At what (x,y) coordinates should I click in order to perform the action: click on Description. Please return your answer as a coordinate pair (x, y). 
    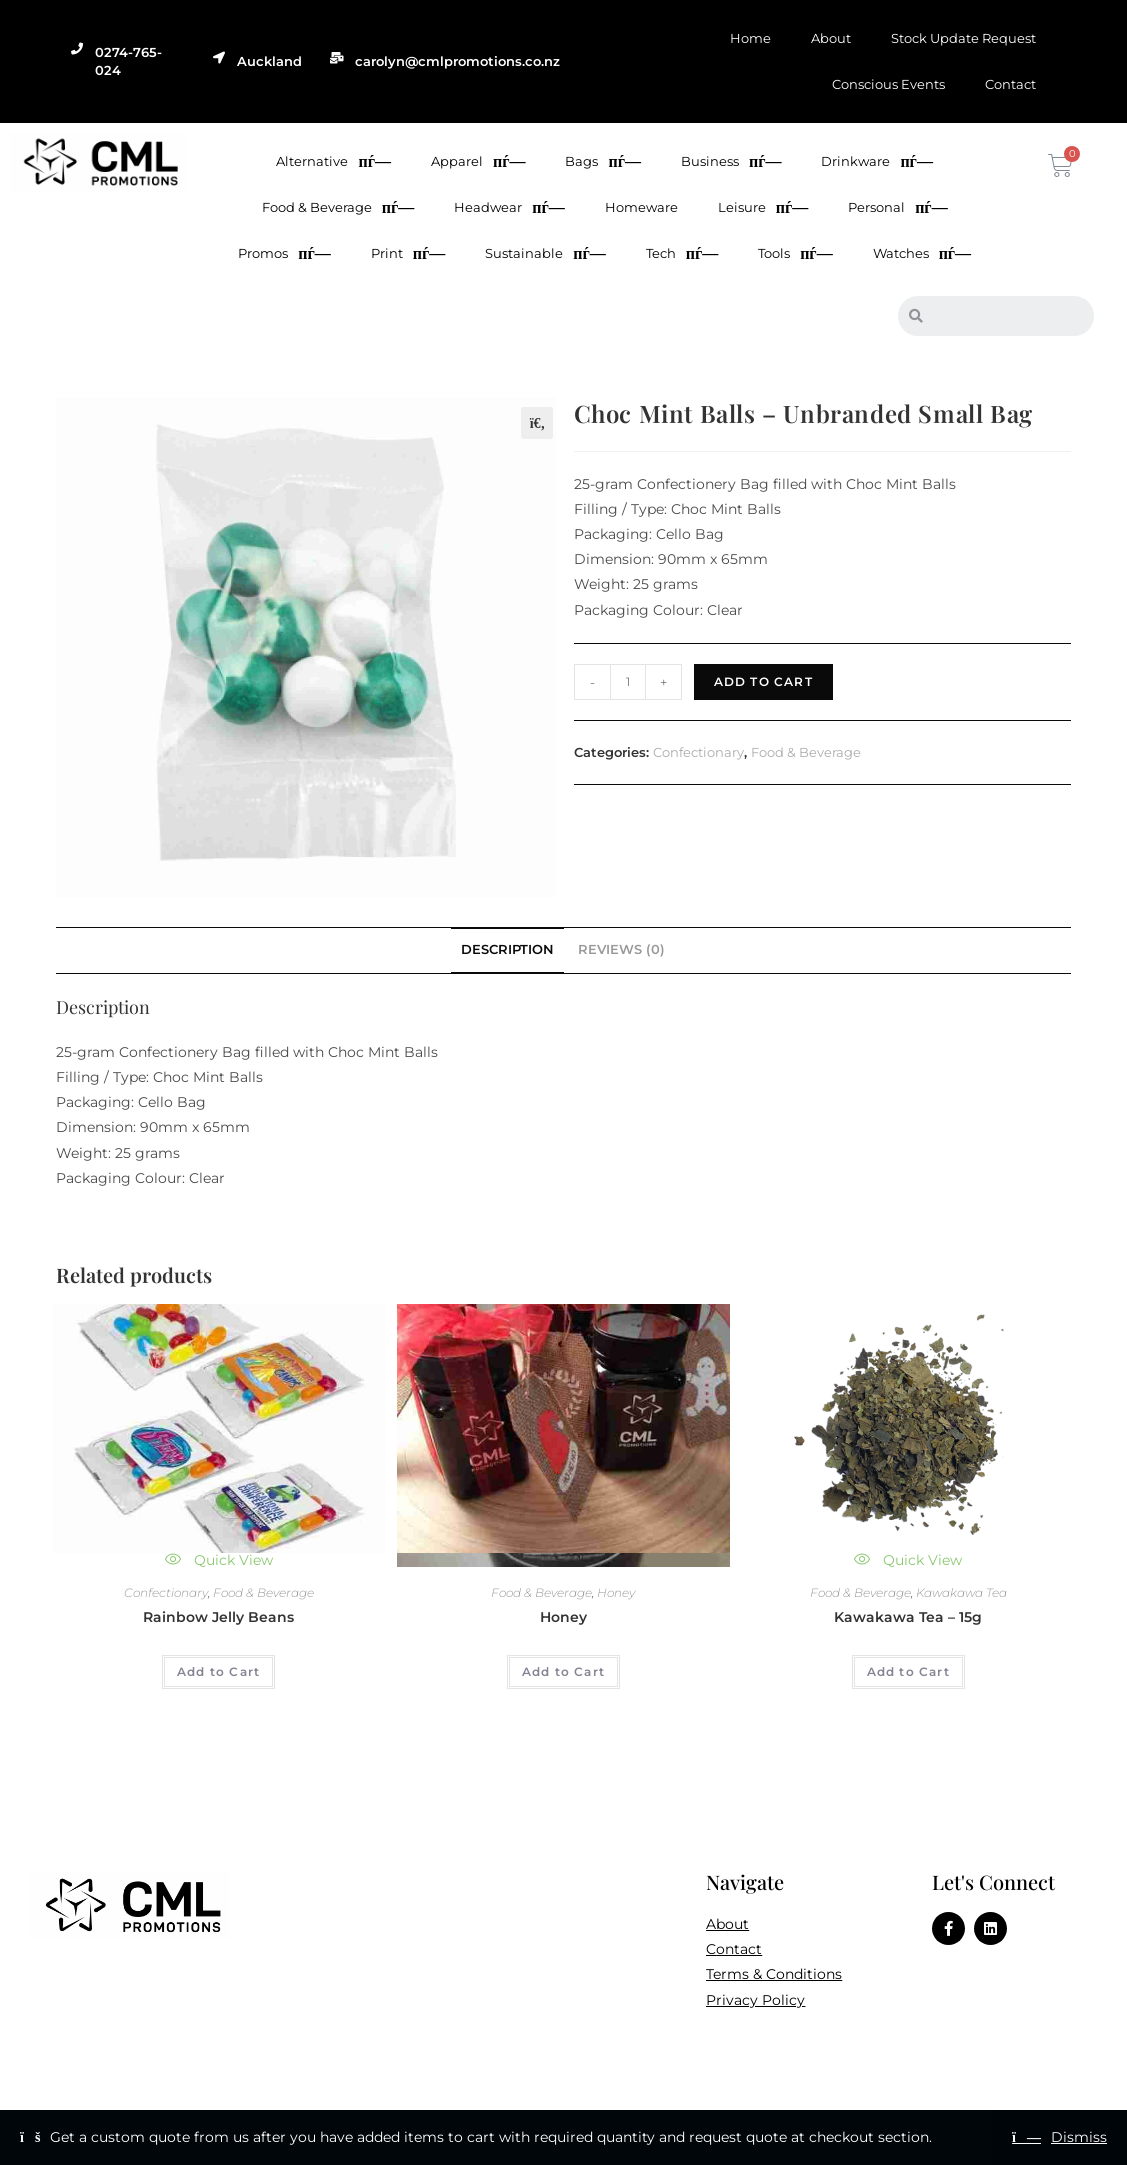
    Looking at the image, I should click on (507, 949).